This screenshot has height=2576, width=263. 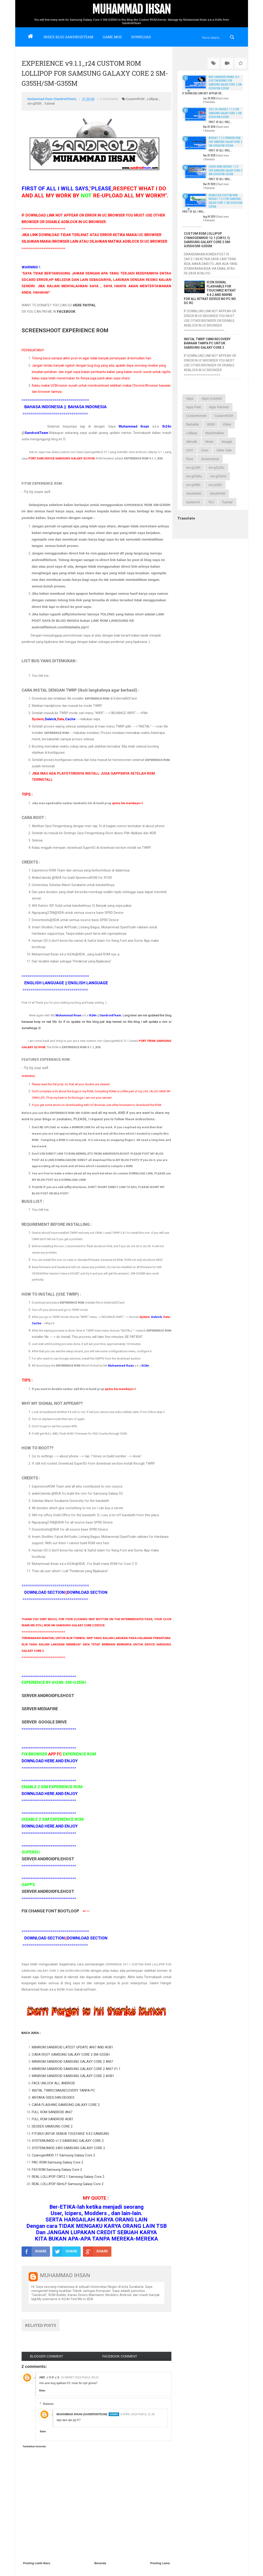 I want to click on Apps Paid, so click(x=193, y=407).